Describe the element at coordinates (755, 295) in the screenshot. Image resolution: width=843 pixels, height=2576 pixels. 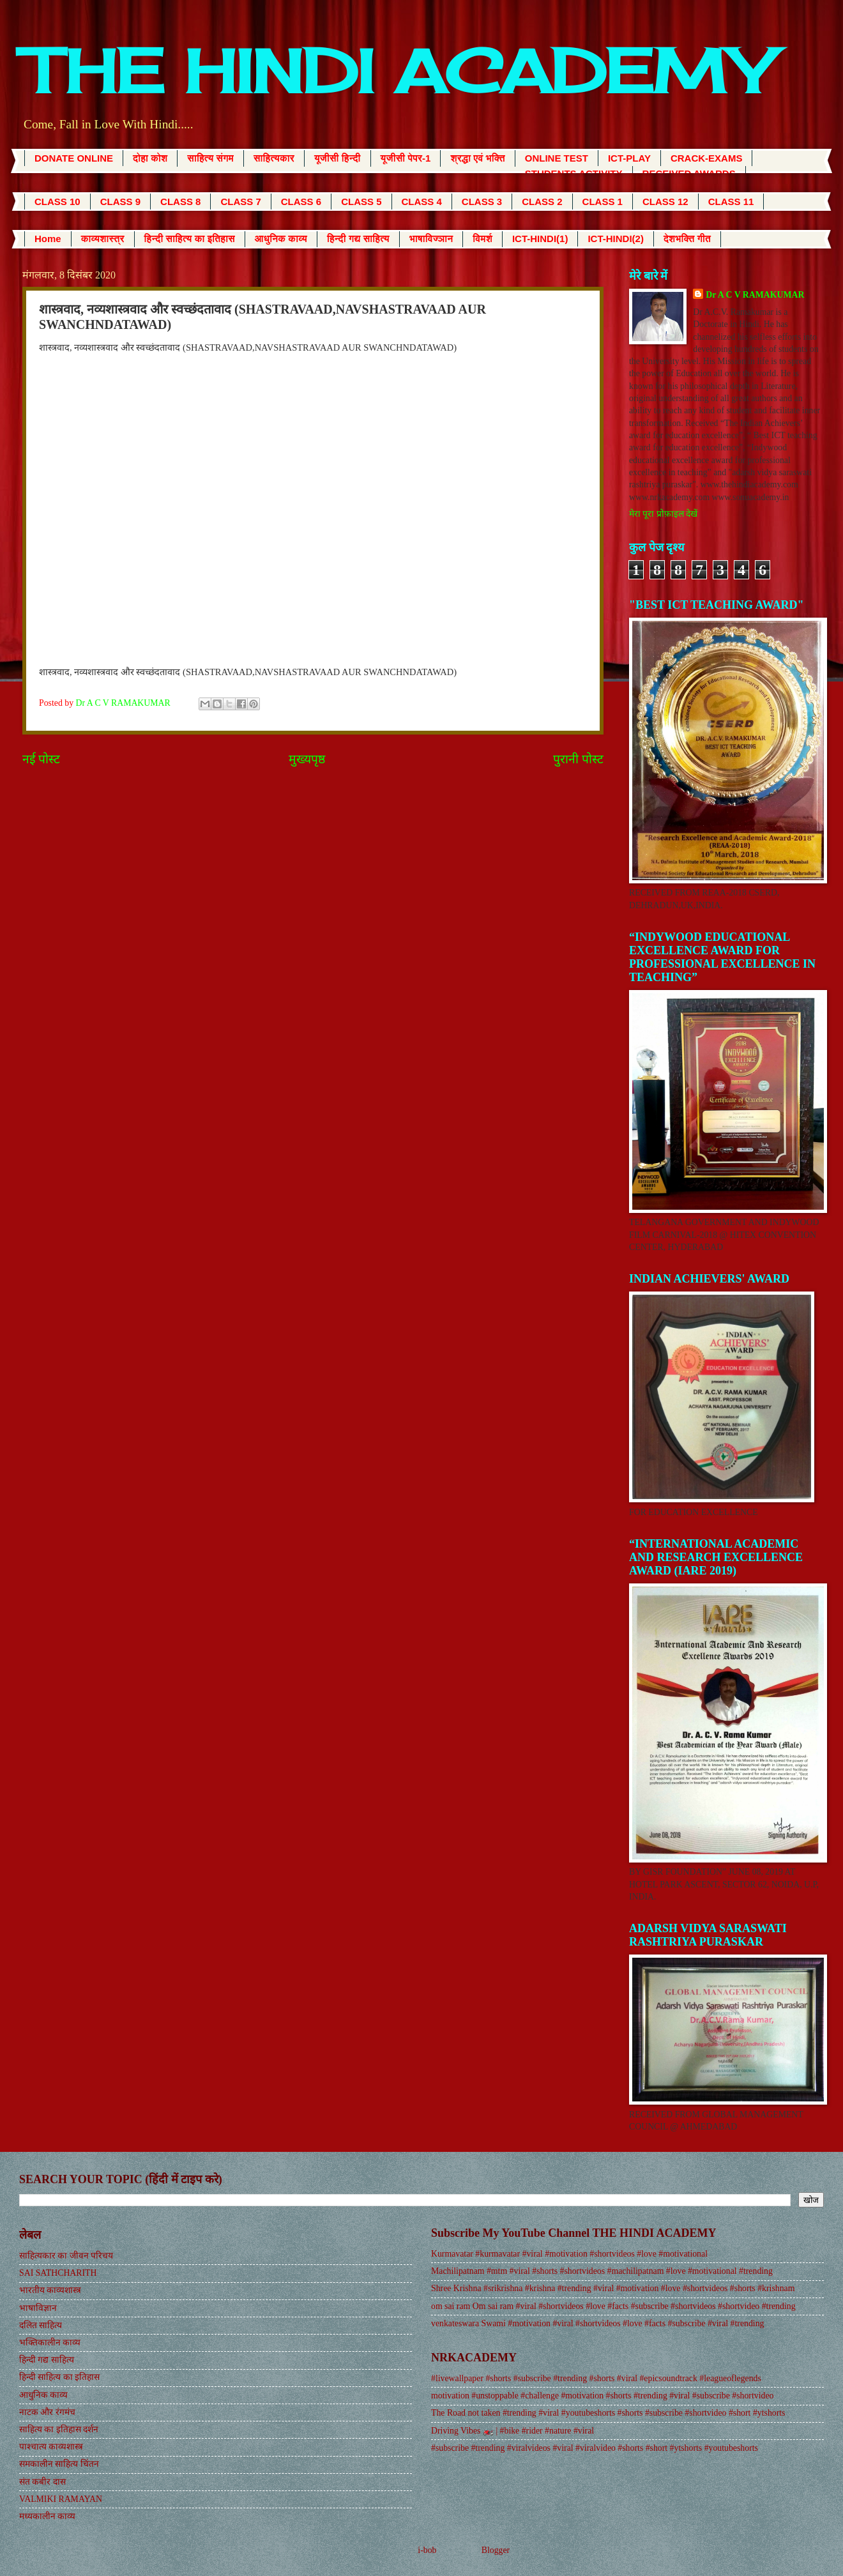
I see `Dr A C V RAMAKUMAR` at that location.